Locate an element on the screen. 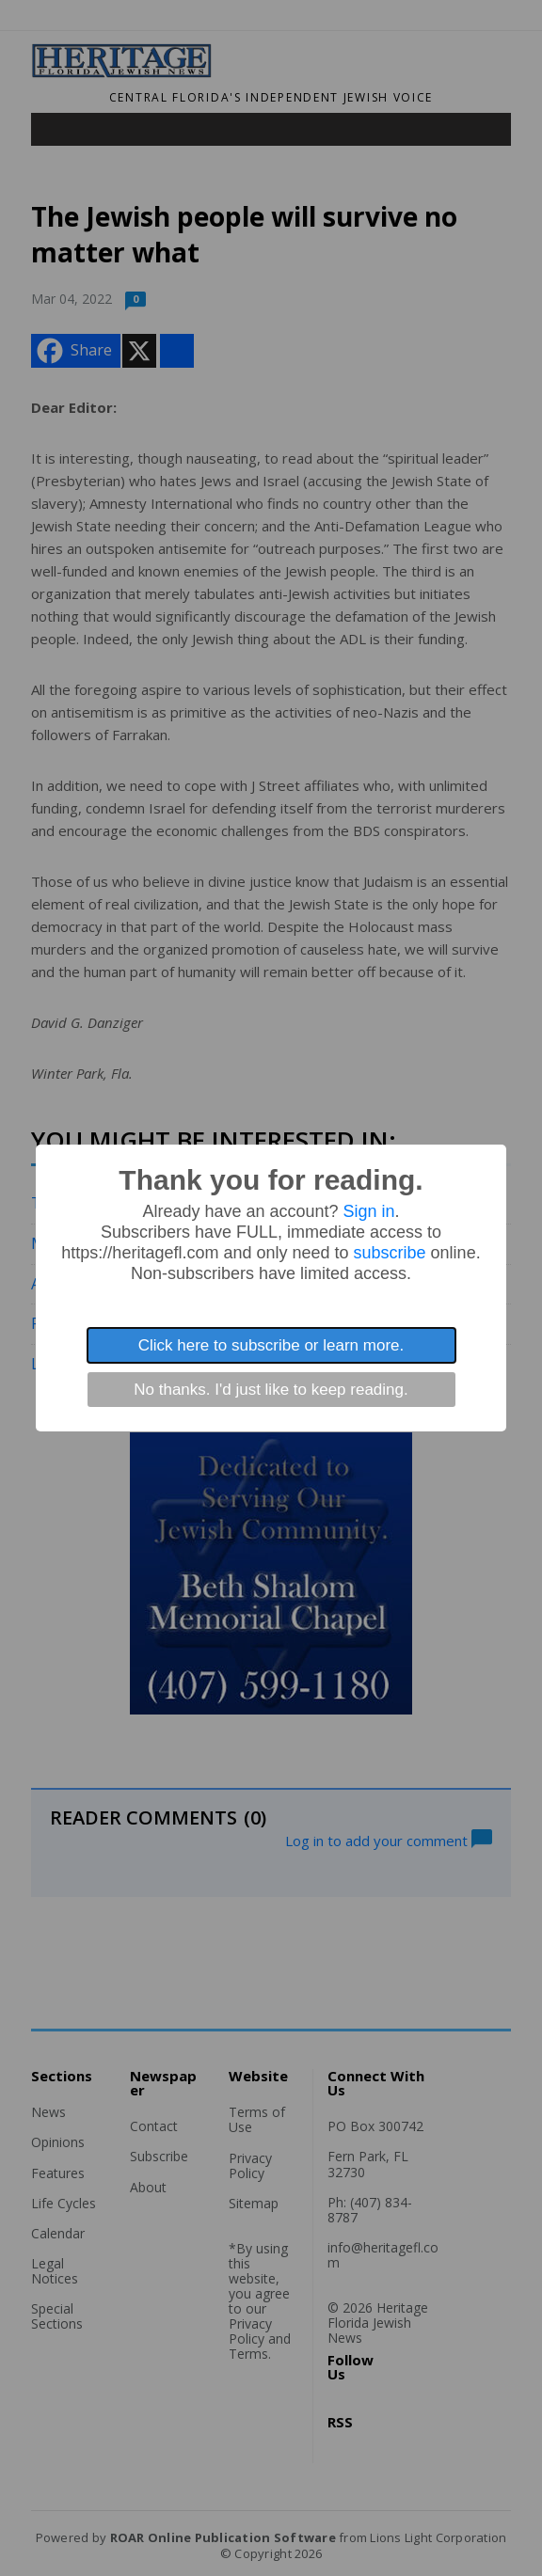 The height and width of the screenshot is (2576, 542). Sign in is located at coordinates (369, 1211).